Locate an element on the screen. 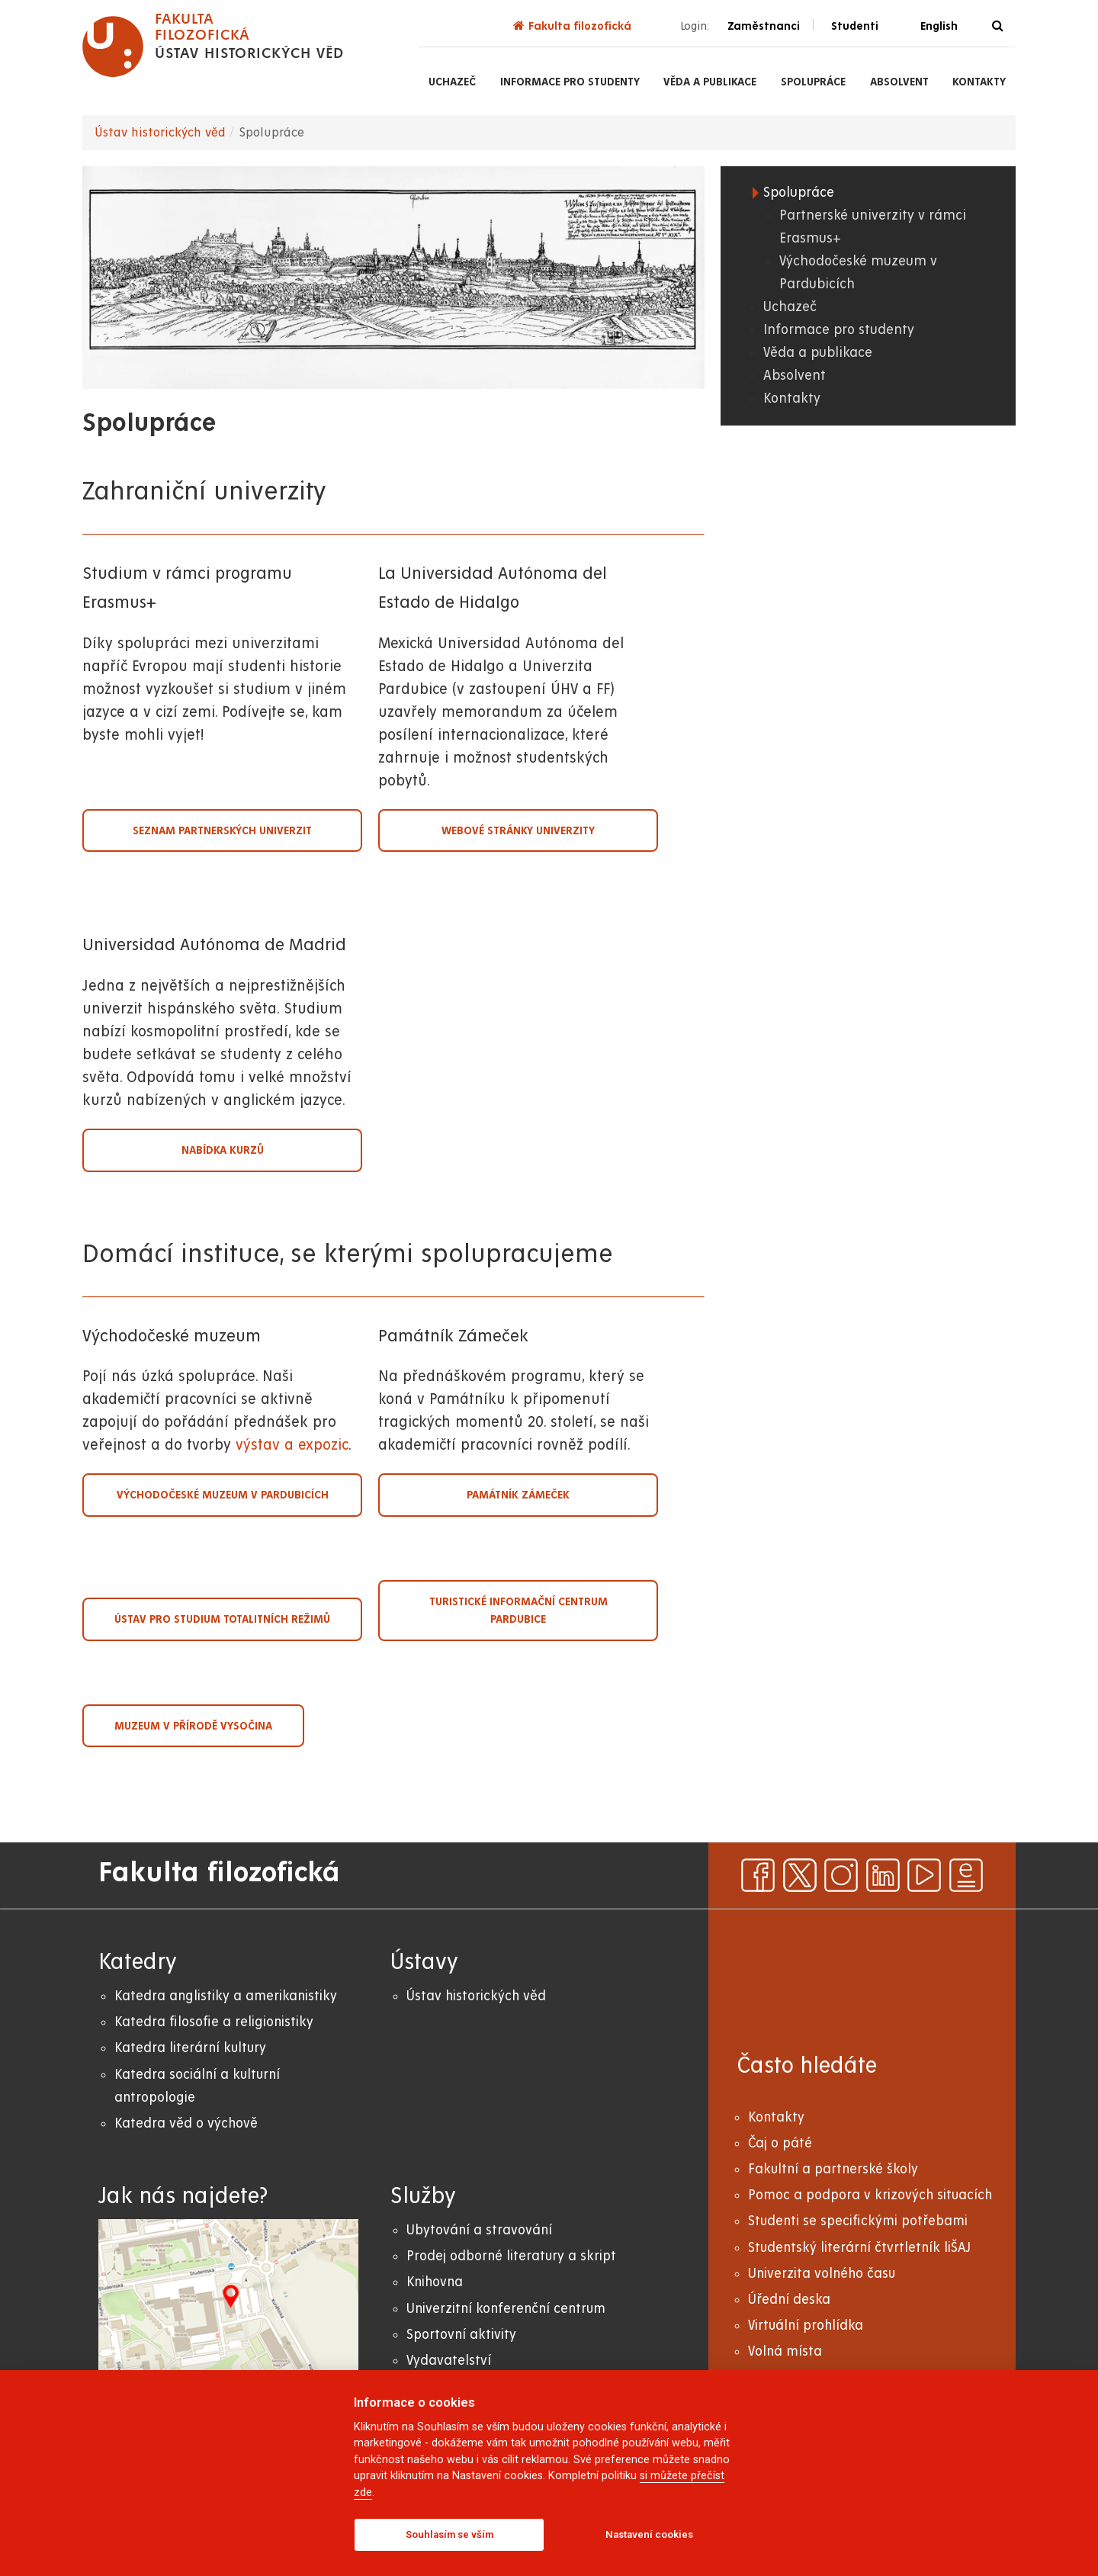  Fakultní a partnerské školy is located at coordinates (833, 2169).